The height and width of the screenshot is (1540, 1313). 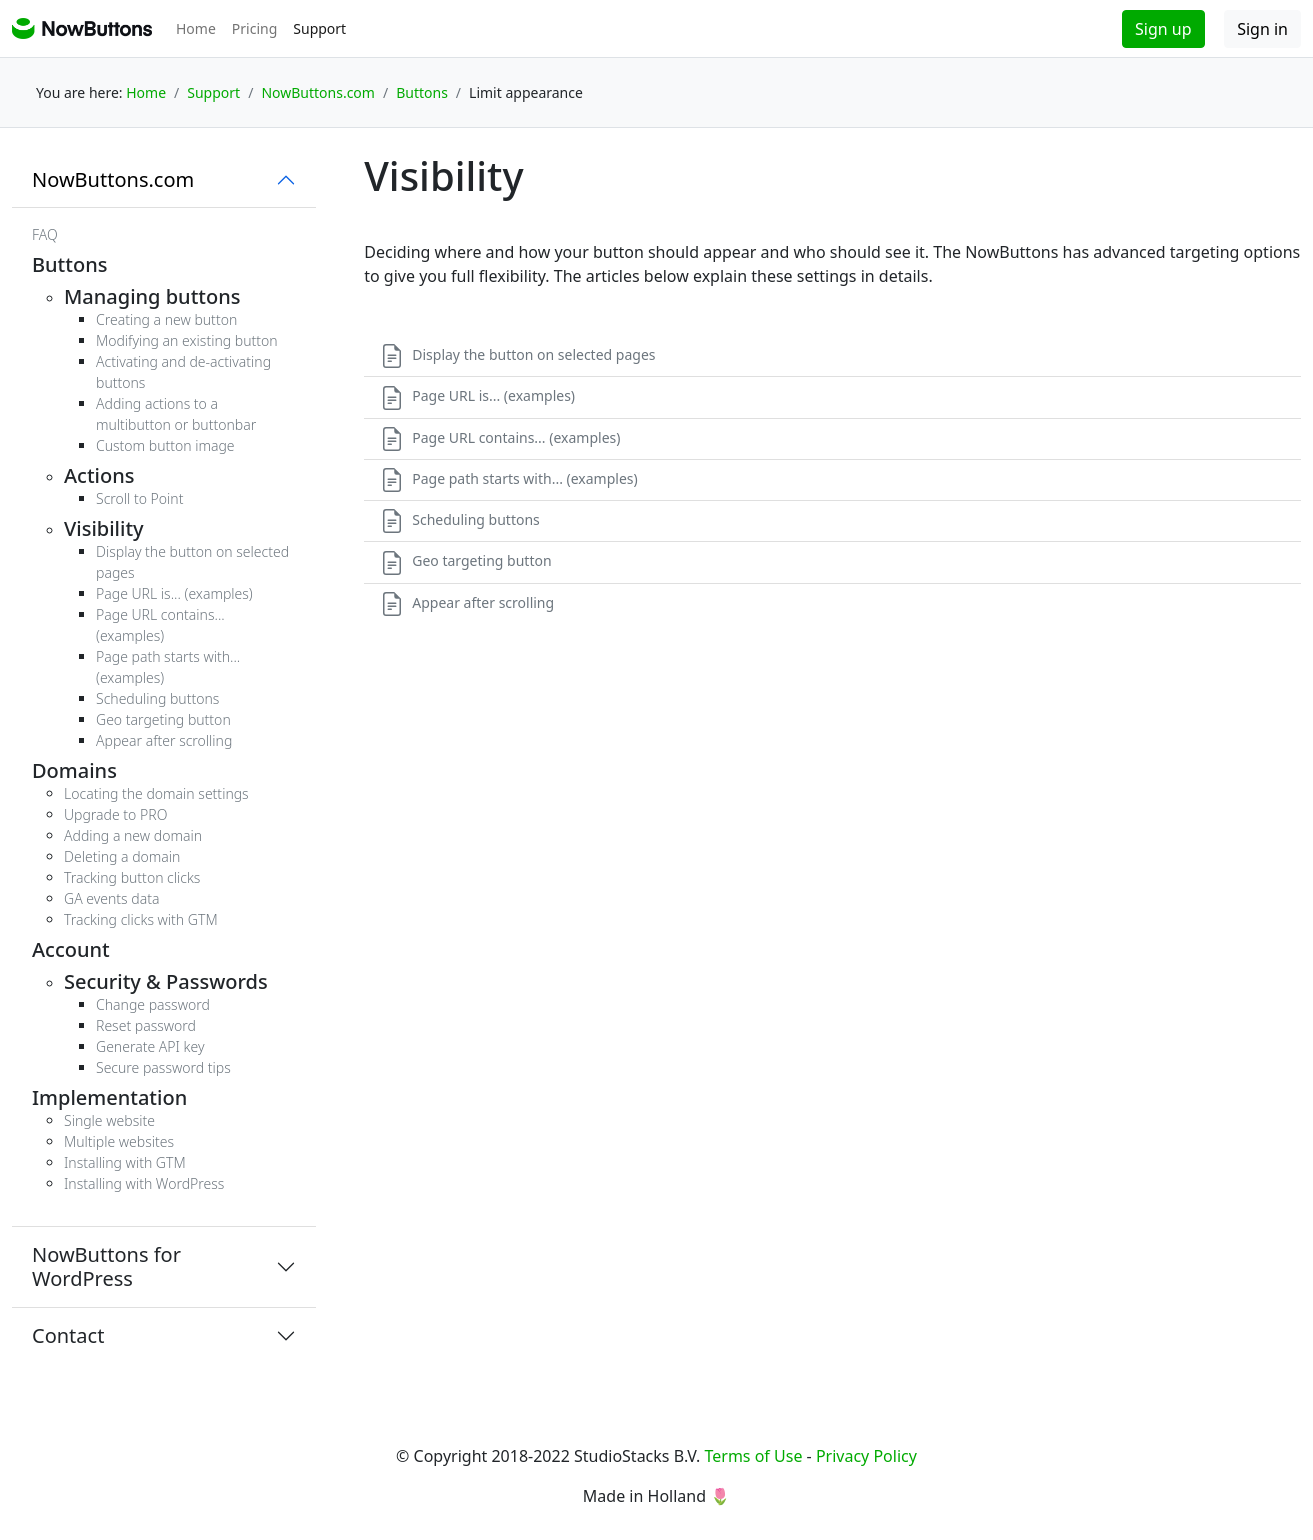 What do you see at coordinates (139, 498) in the screenshot?
I see `Scroll to Point` at bounding box center [139, 498].